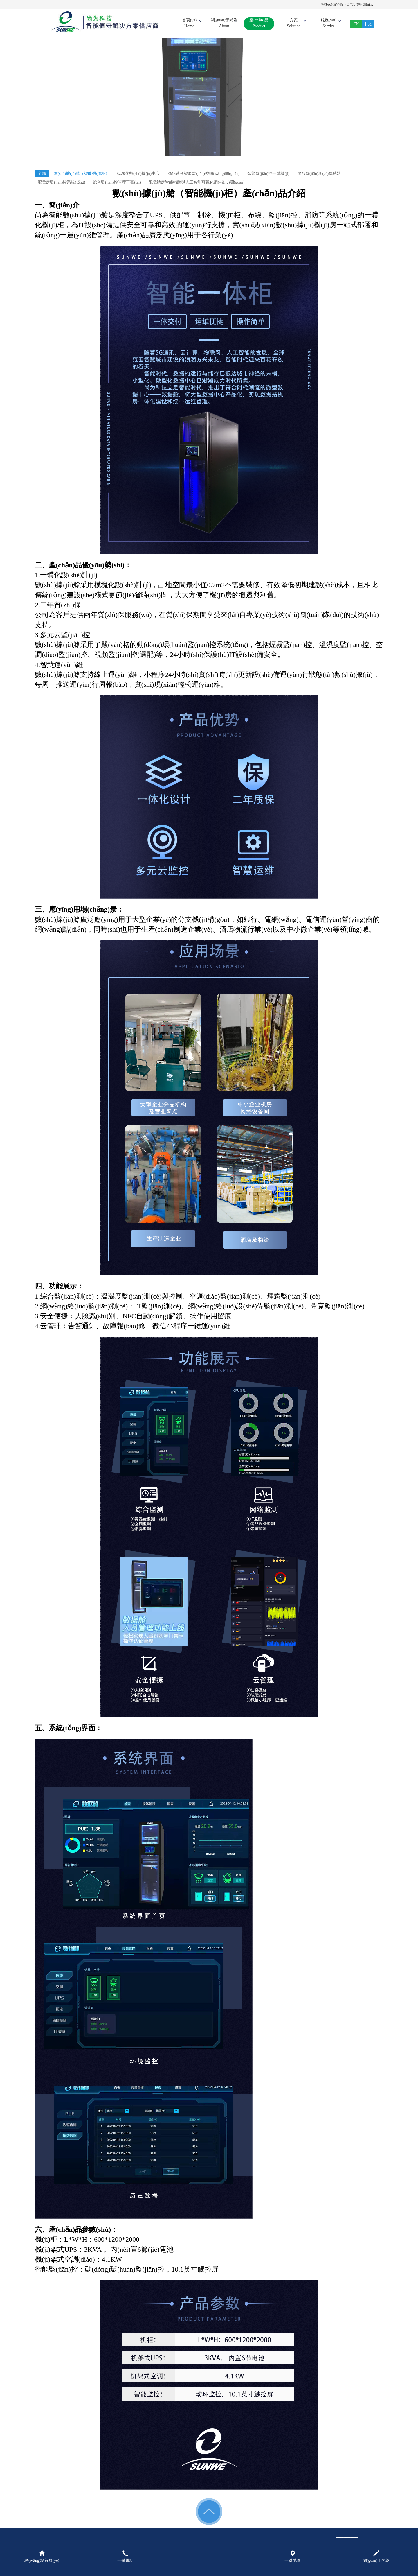  Describe the element at coordinates (189, 23) in the screenshot. I see `首頁(yè)` at that location.